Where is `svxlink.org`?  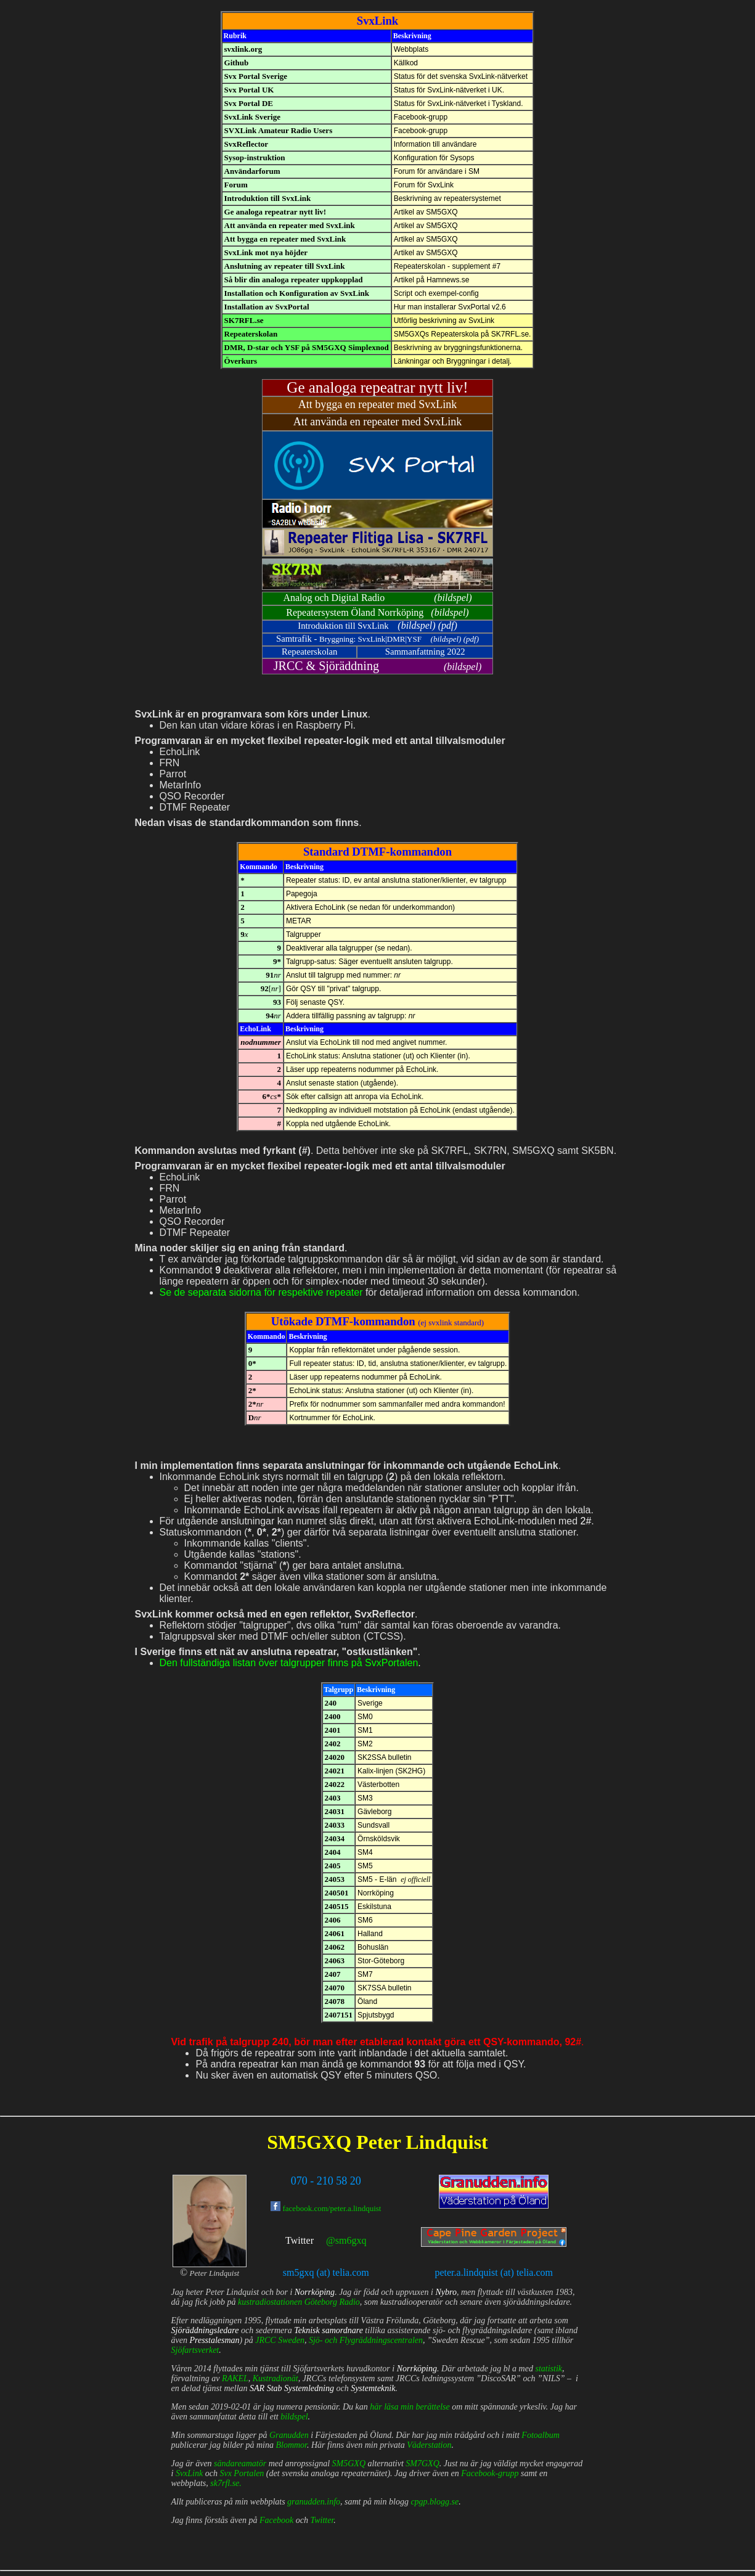
svxlink.org is located at coordinates (243, 49).